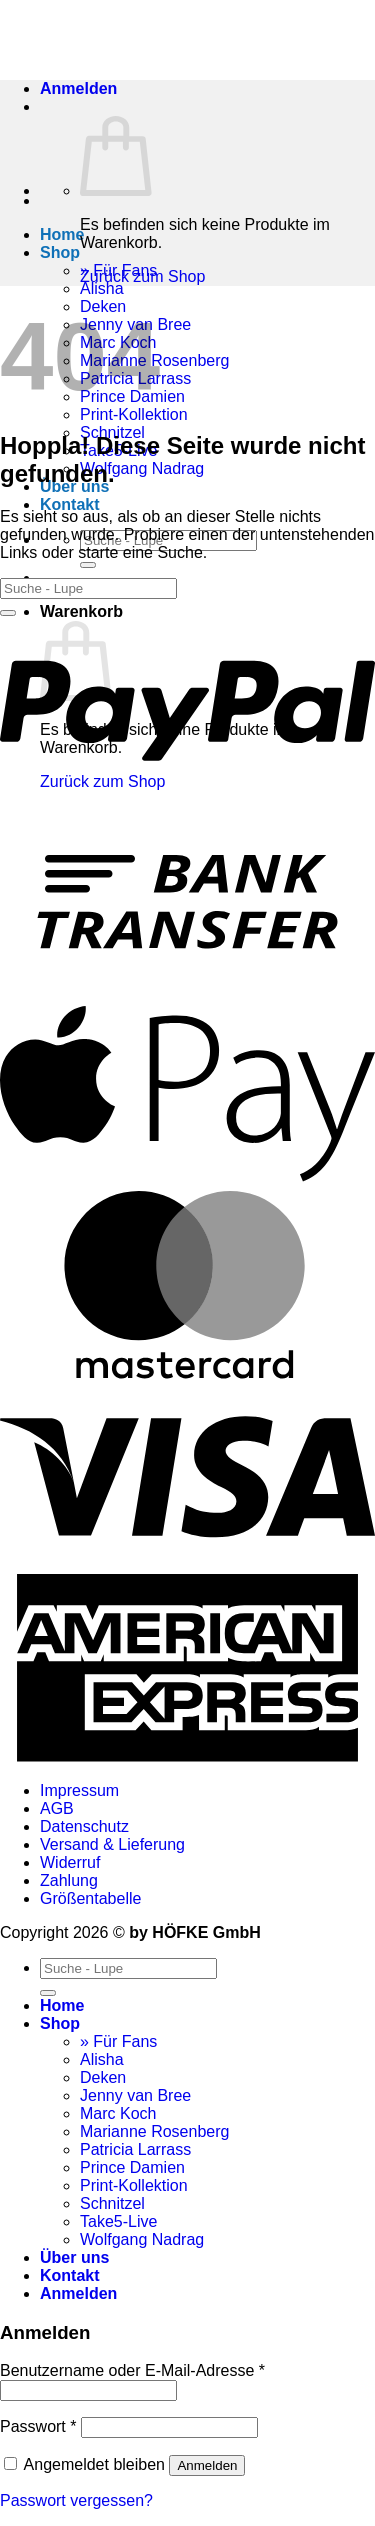  I want to click on Take5-Live, so click(118, 2221).